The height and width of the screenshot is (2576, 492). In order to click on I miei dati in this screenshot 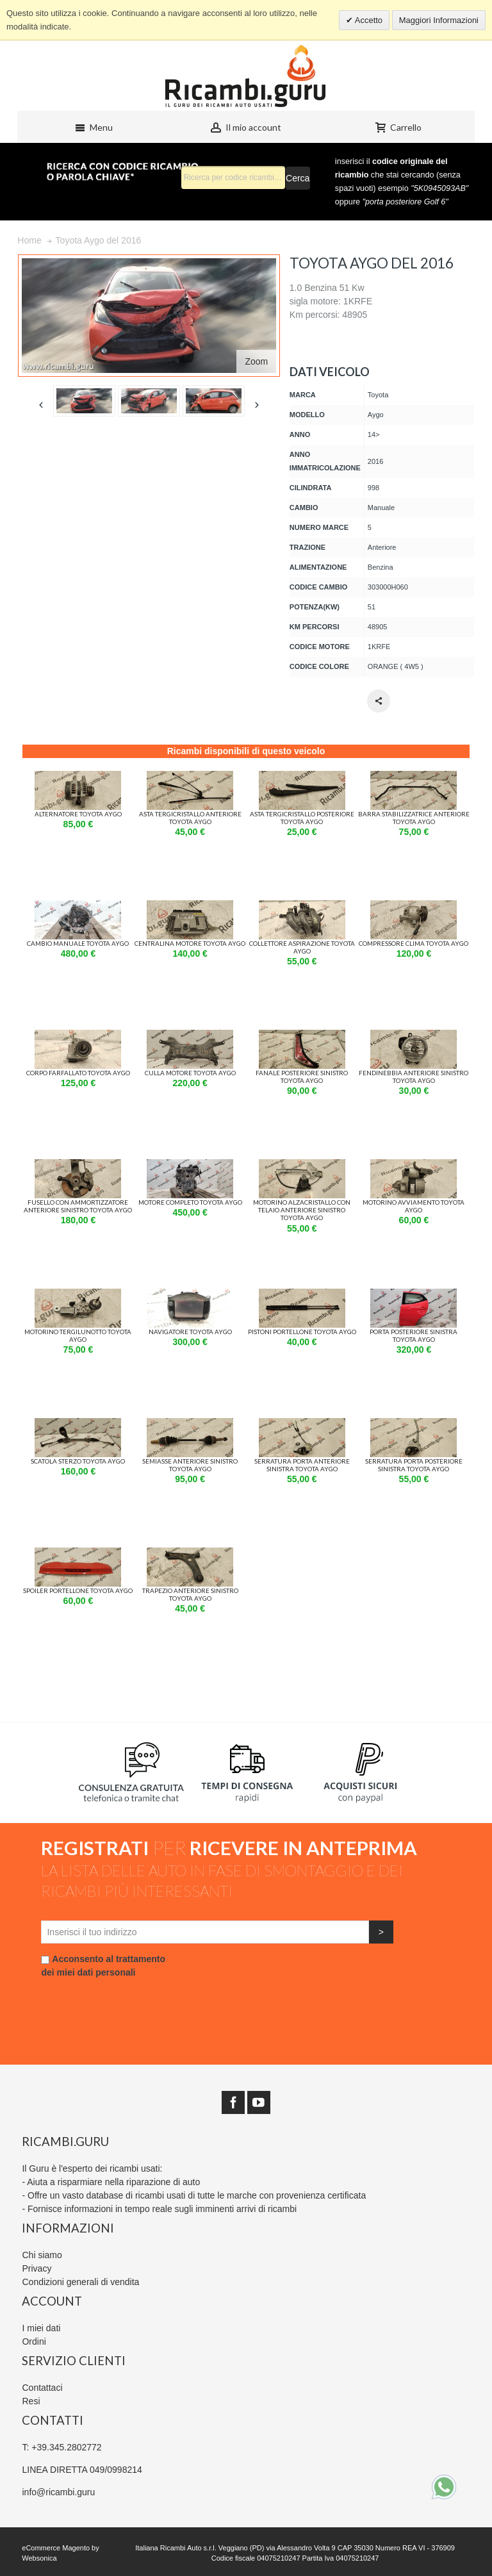, I will do `click(41, 2328)`.